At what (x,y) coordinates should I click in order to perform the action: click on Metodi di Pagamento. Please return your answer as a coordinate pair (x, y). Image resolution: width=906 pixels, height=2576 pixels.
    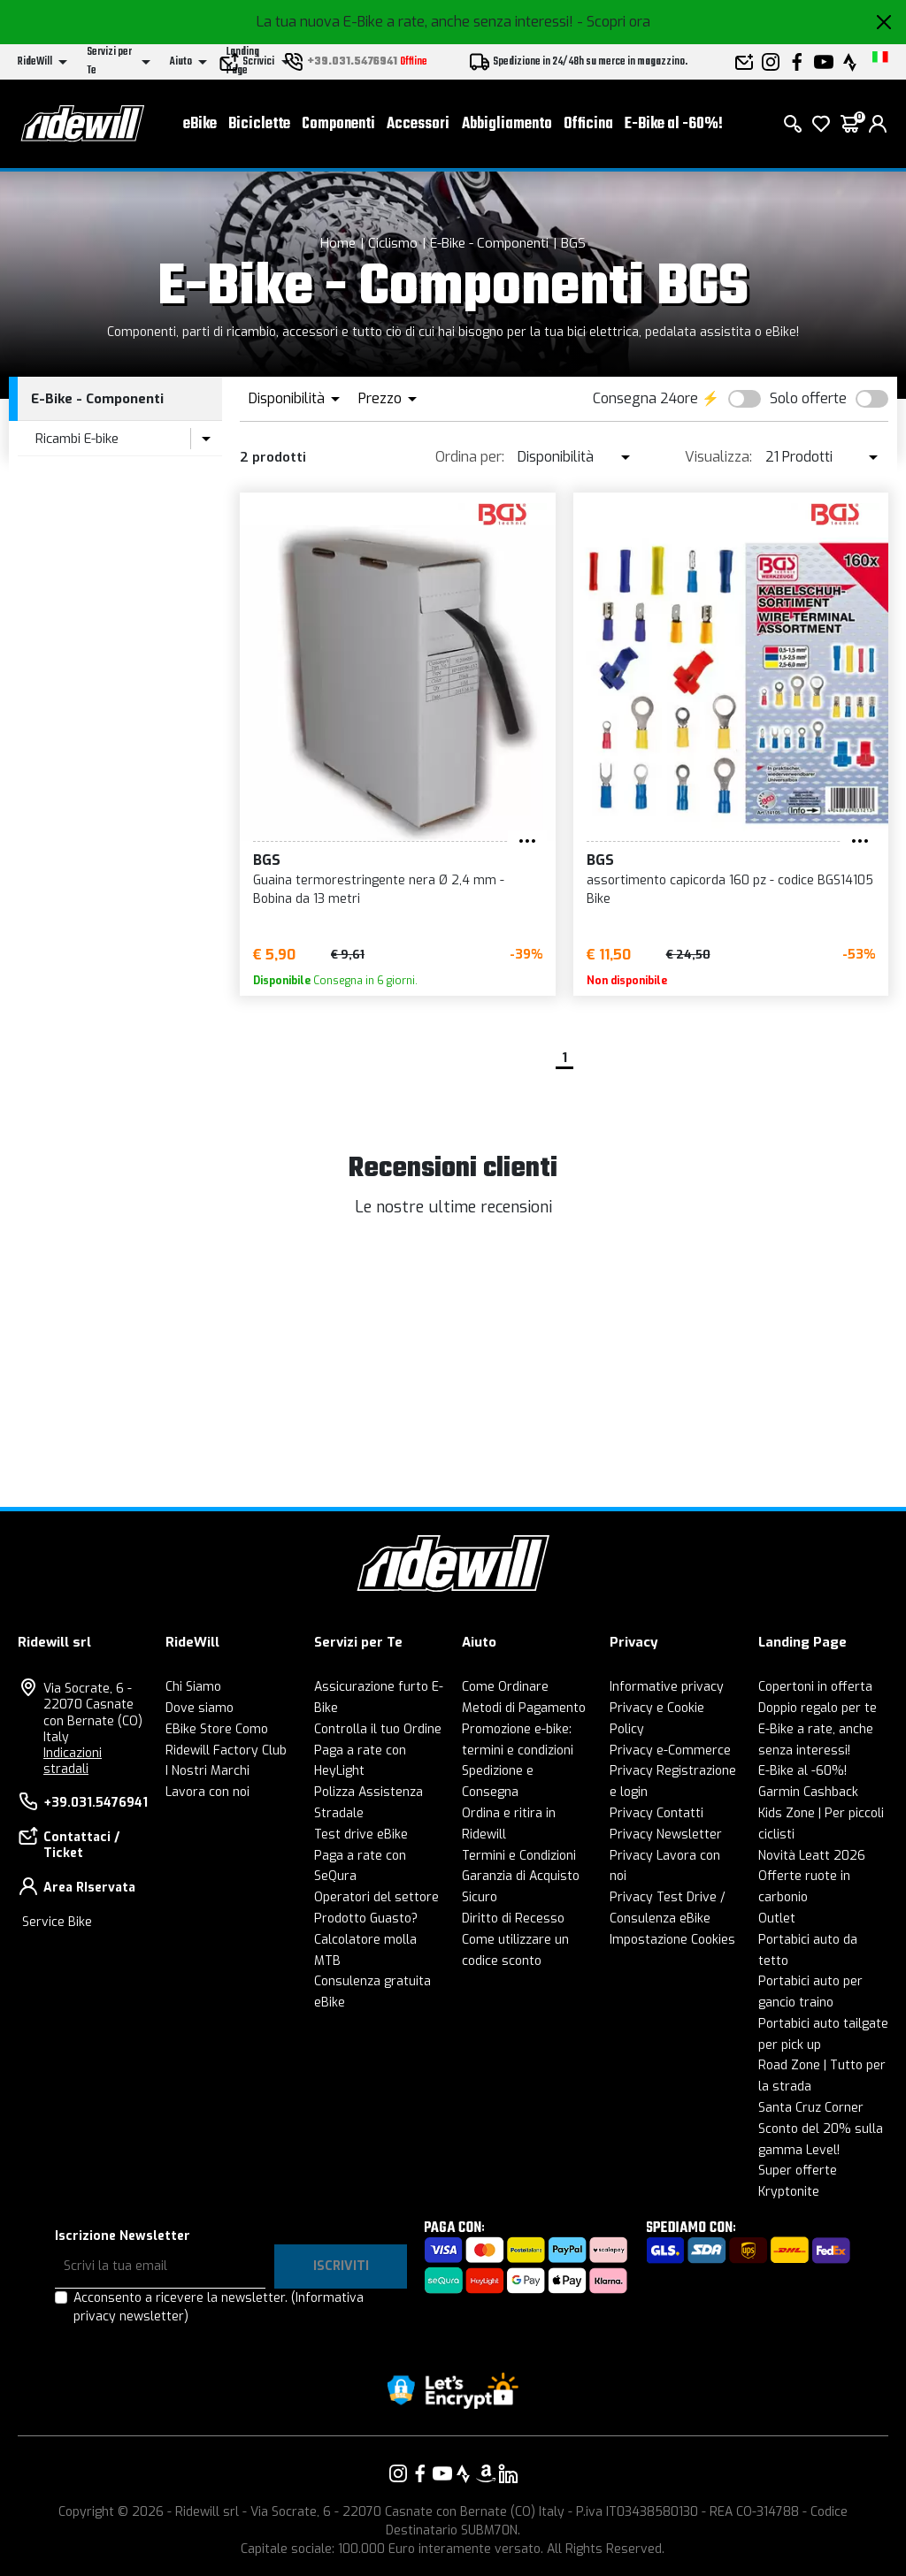
    Looking at the image, I should click on (524, 1708).